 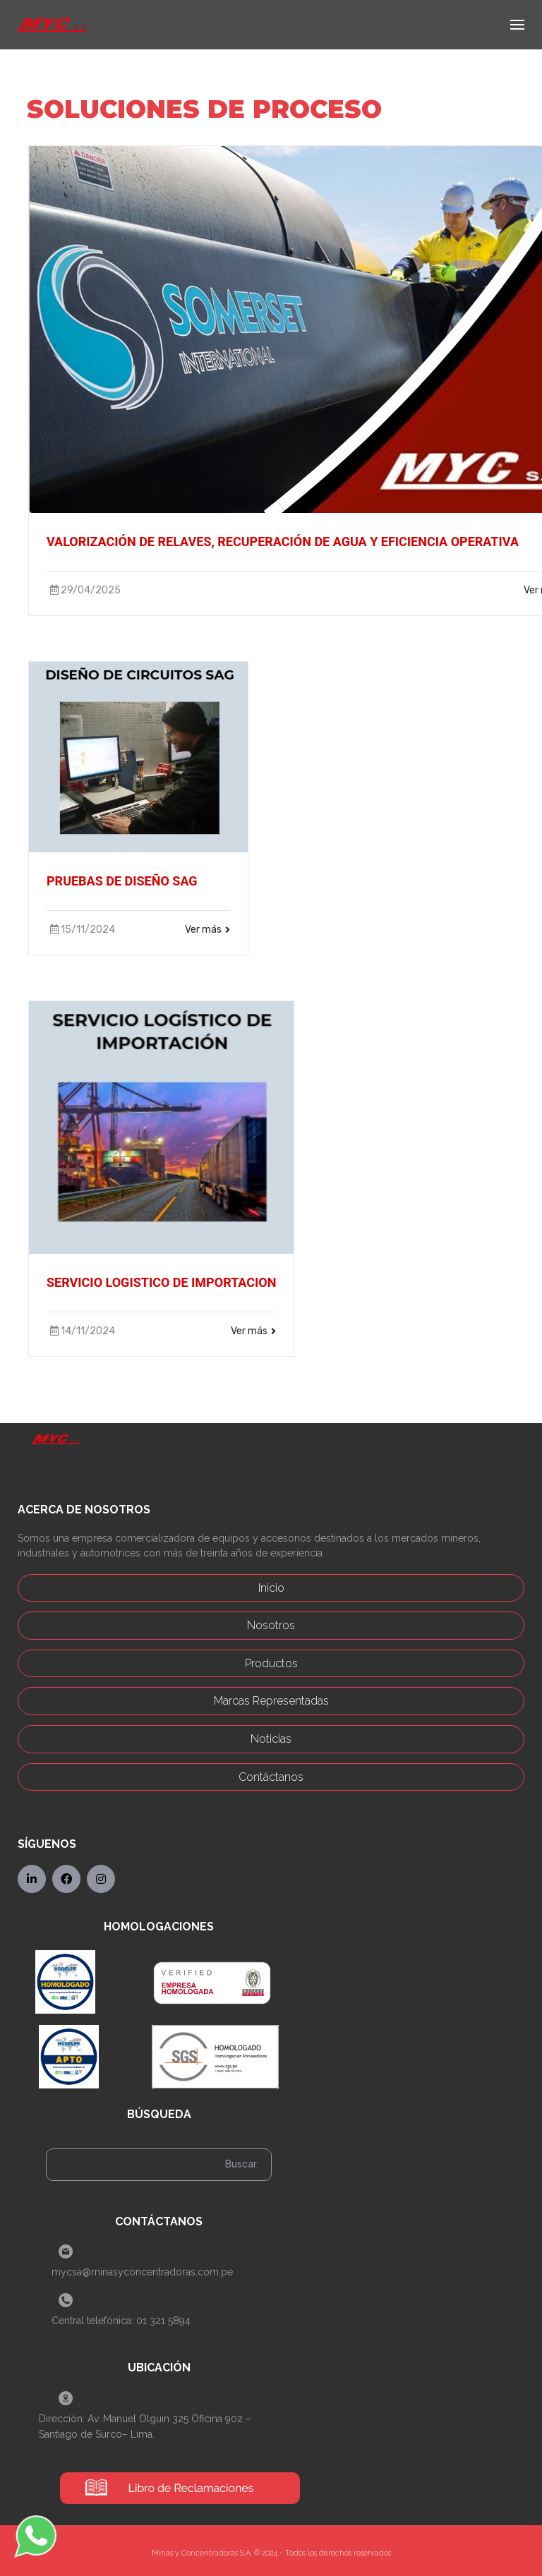 What do you see at coordinates (271, 1588) in the screenshot?
I see `Inicio` at bounding box center [271, 1588].